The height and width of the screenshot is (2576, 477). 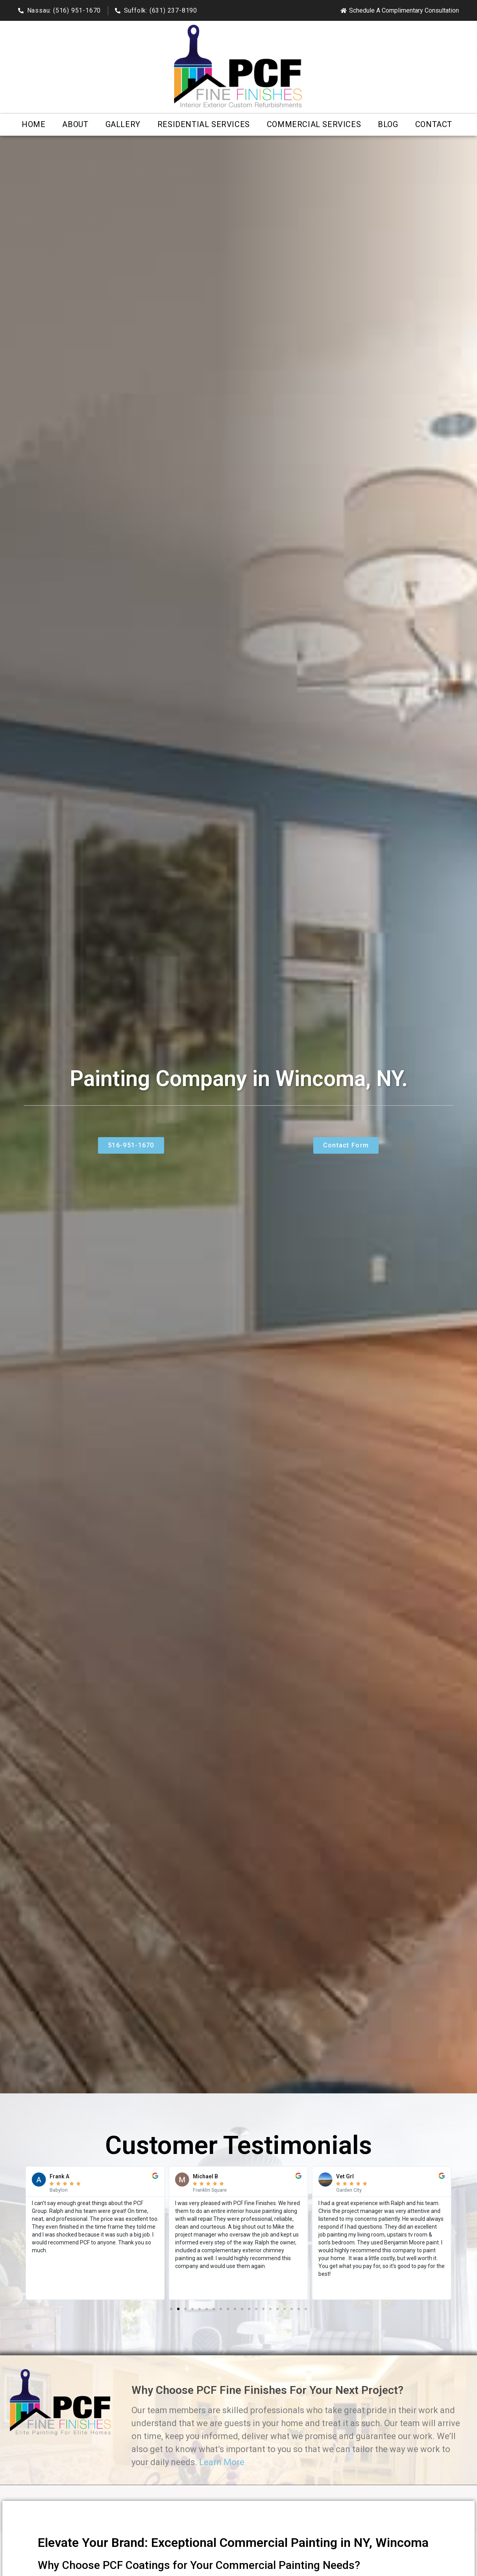 I want to click on Residential Services, so click(x=203, y=124).